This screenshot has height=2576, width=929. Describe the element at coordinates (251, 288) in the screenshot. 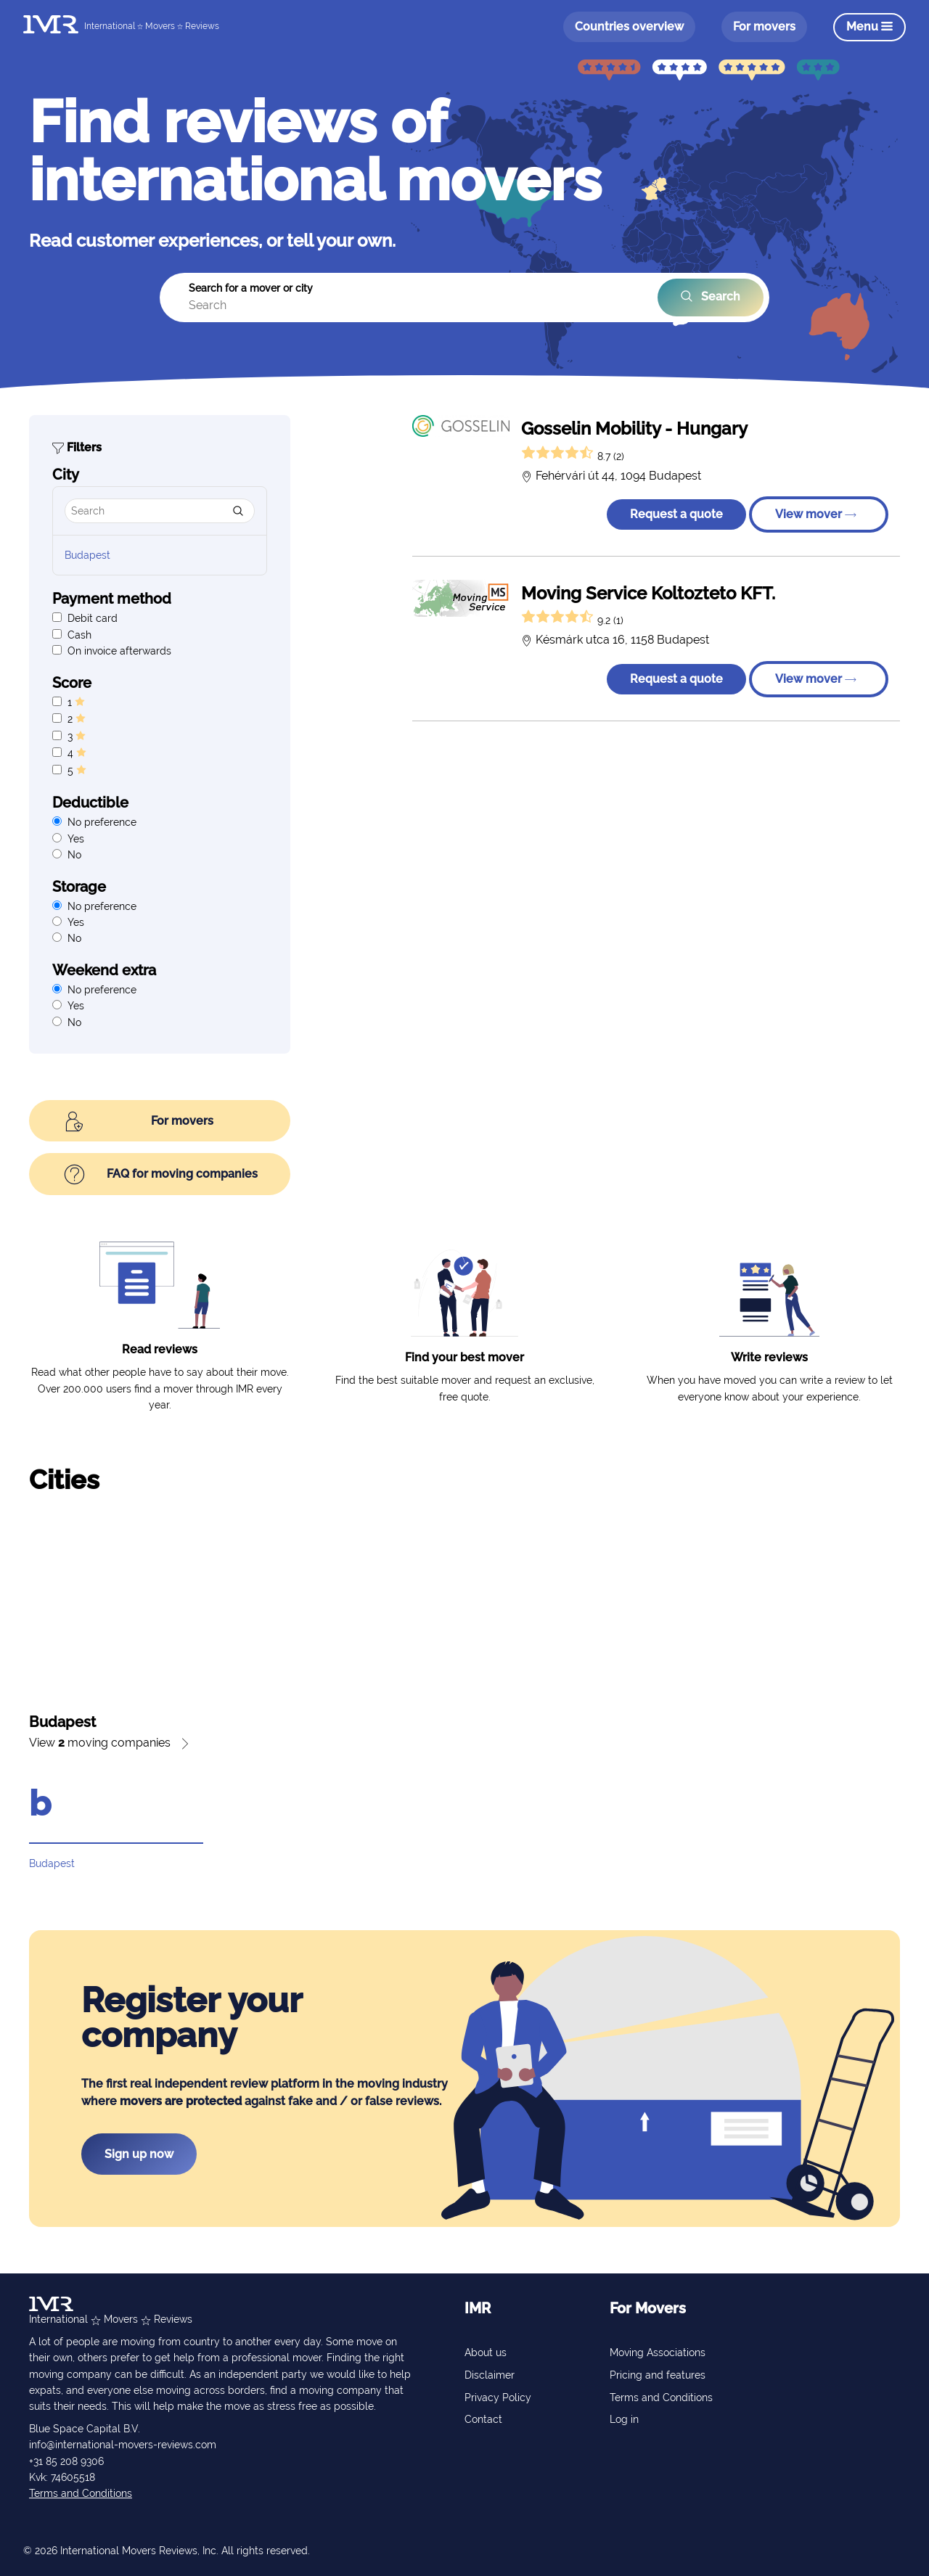

I see `Search for a mover or city` at that location.